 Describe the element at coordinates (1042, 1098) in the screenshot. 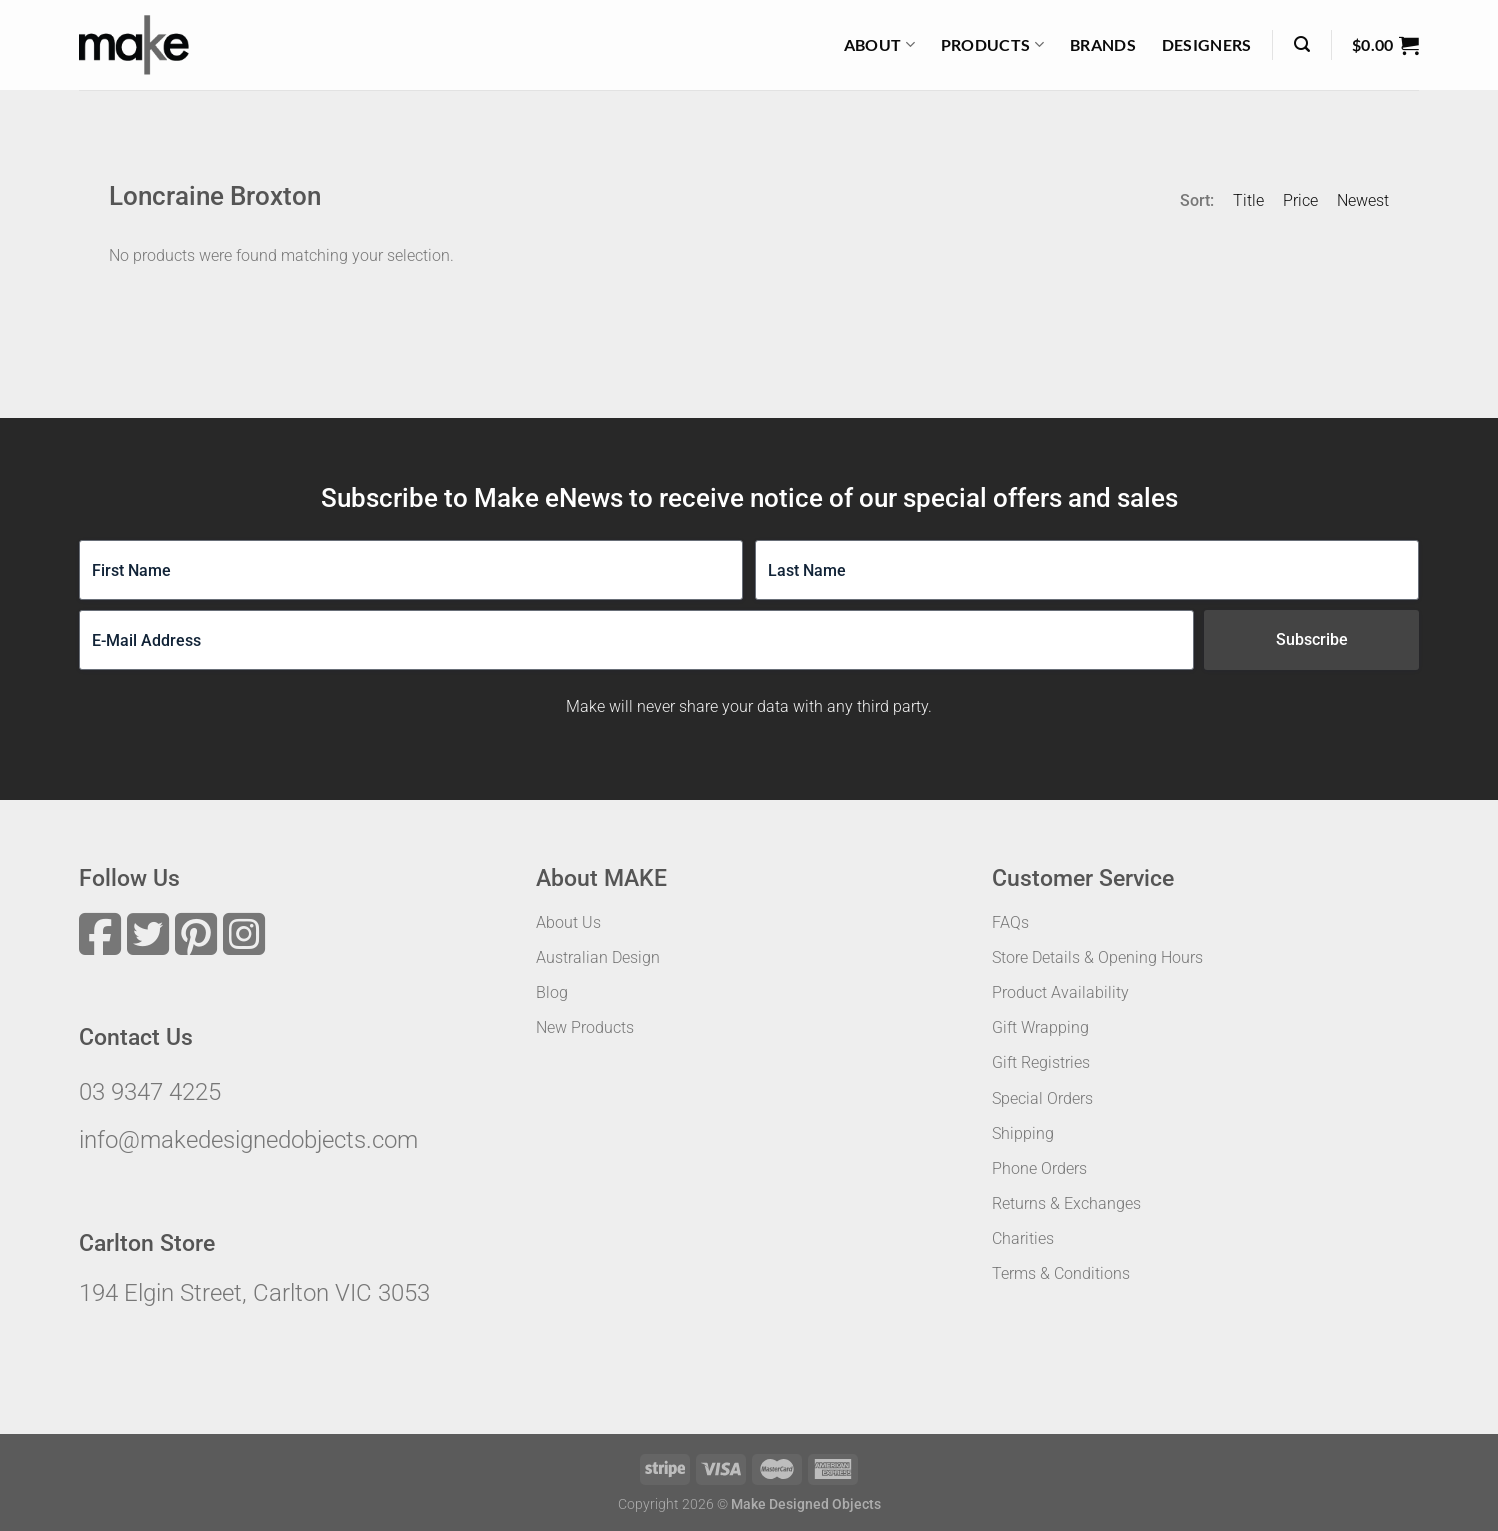

I see `Special Orders` at that location.